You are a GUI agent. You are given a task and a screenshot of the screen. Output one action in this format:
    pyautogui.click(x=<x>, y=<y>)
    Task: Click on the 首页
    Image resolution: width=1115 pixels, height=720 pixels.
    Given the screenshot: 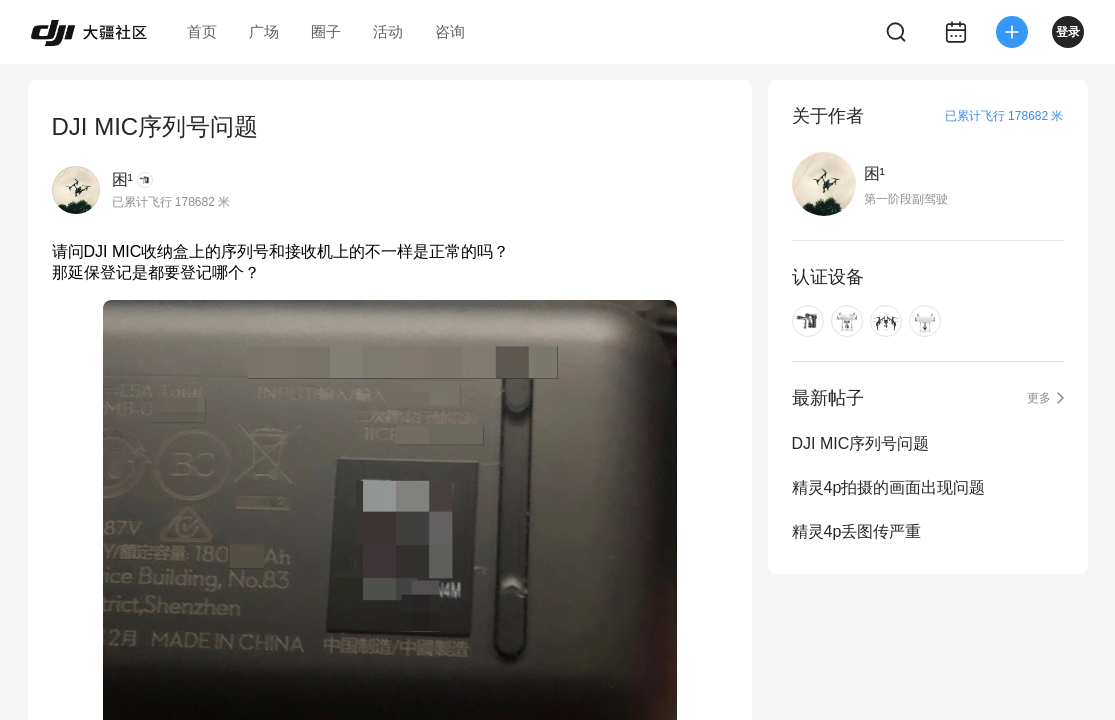 What is the action you would take?
    pyautogui.click(x=202, y=31)
    